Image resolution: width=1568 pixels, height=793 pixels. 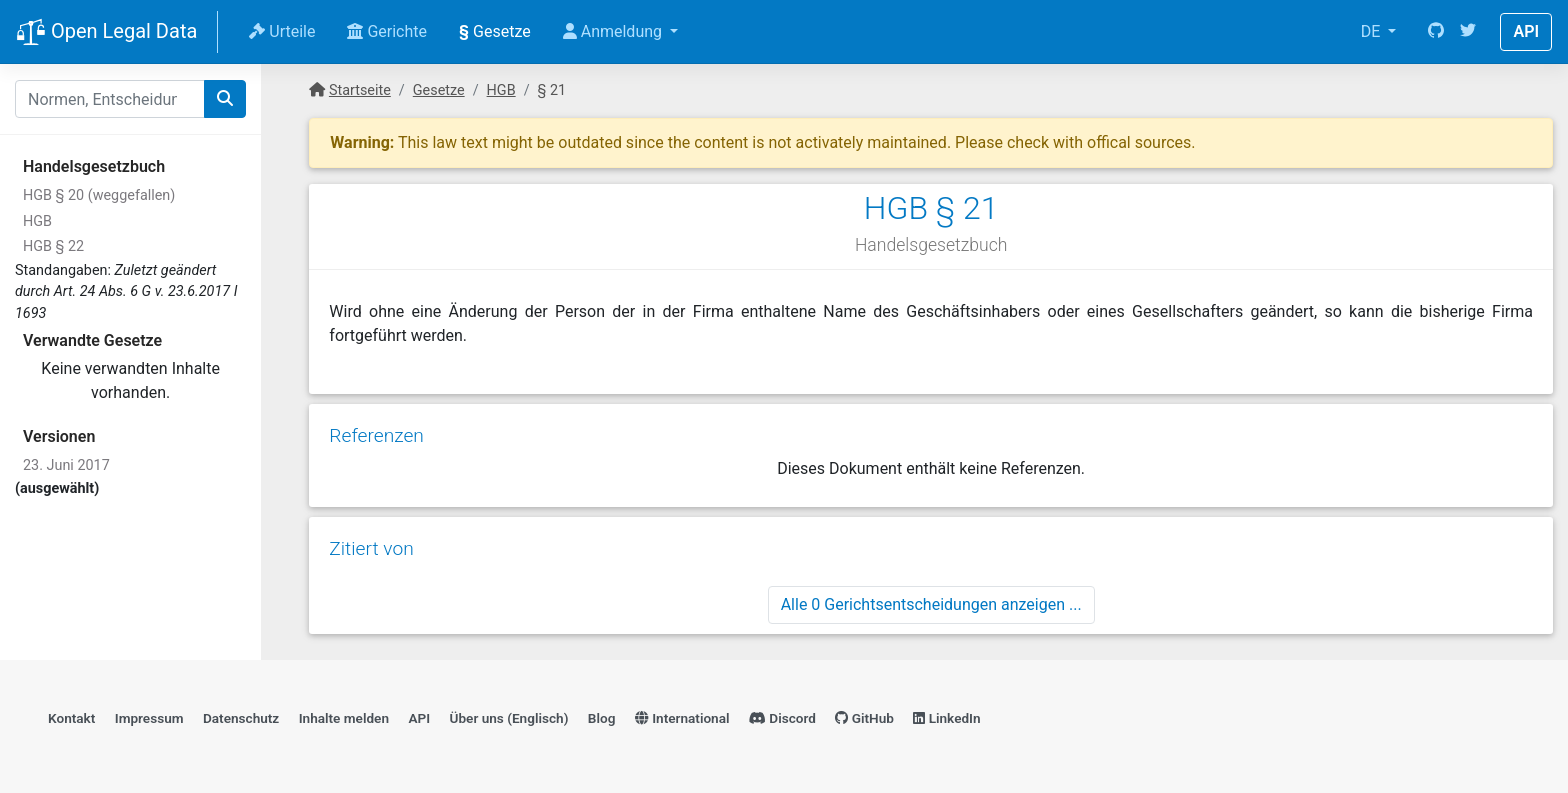 I want to click on [Twitter], so click(x=1468, y=32).